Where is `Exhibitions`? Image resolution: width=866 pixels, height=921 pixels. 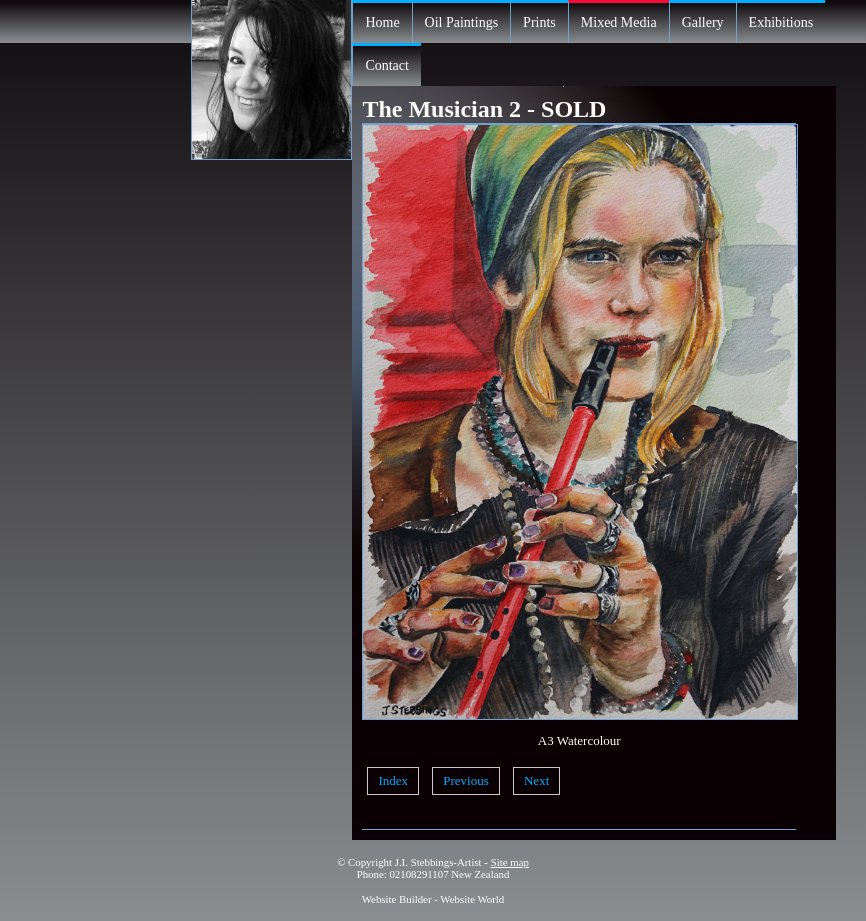 Exhibitions is located at coordinates (781, 22).